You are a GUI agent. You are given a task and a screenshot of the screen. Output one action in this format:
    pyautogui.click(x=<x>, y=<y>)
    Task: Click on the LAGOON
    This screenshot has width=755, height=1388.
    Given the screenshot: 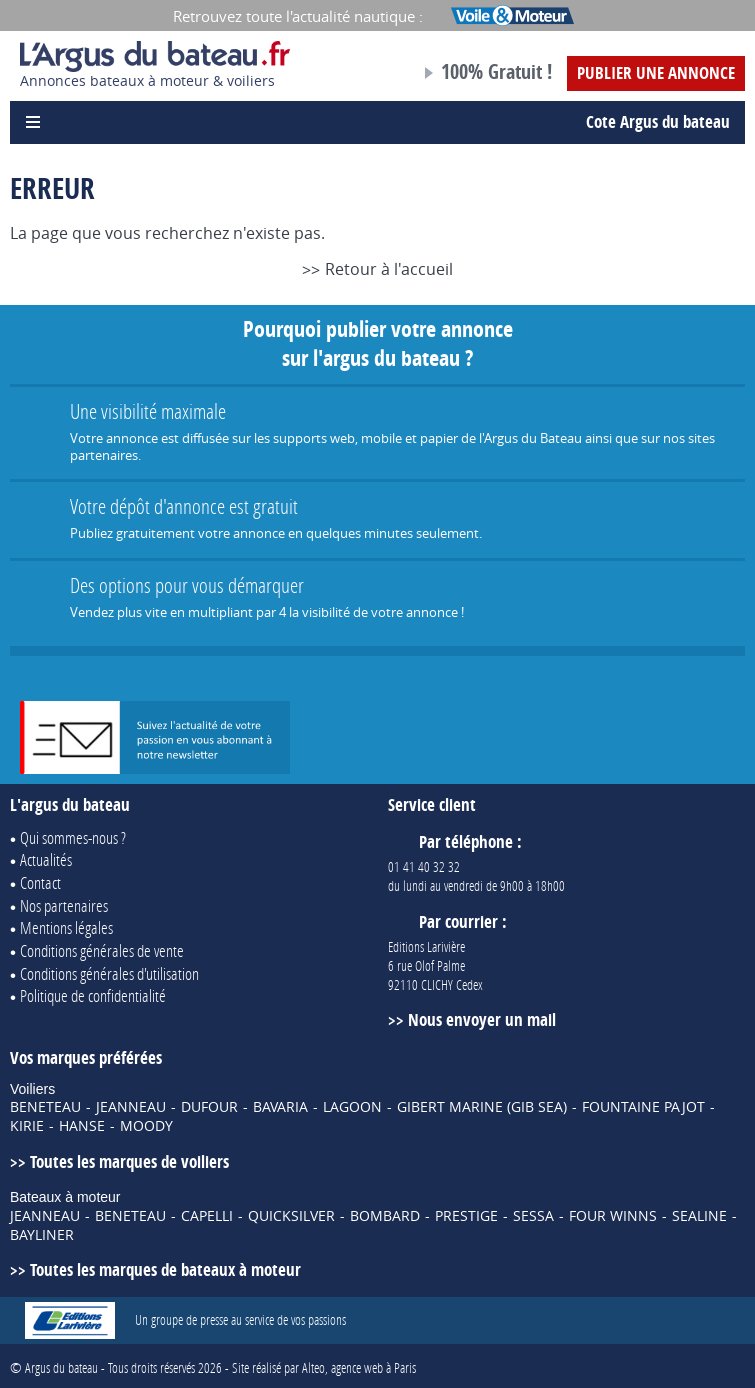 What is the action you would take?
    pyautogui.click(x=352, y=1107)
    